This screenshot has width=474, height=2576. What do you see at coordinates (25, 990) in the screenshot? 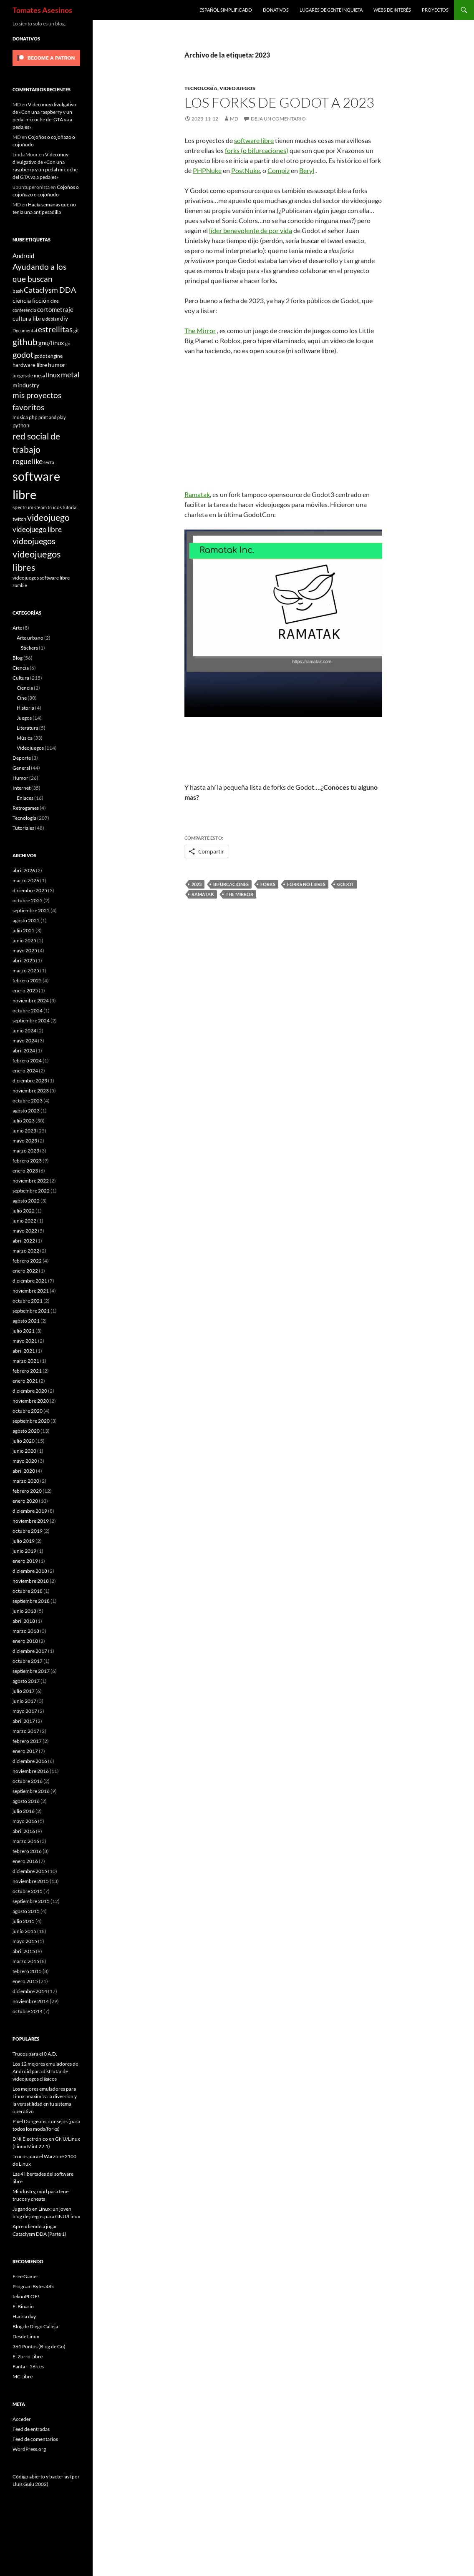
I see `enero 2025` at bounding box center [25, 990].